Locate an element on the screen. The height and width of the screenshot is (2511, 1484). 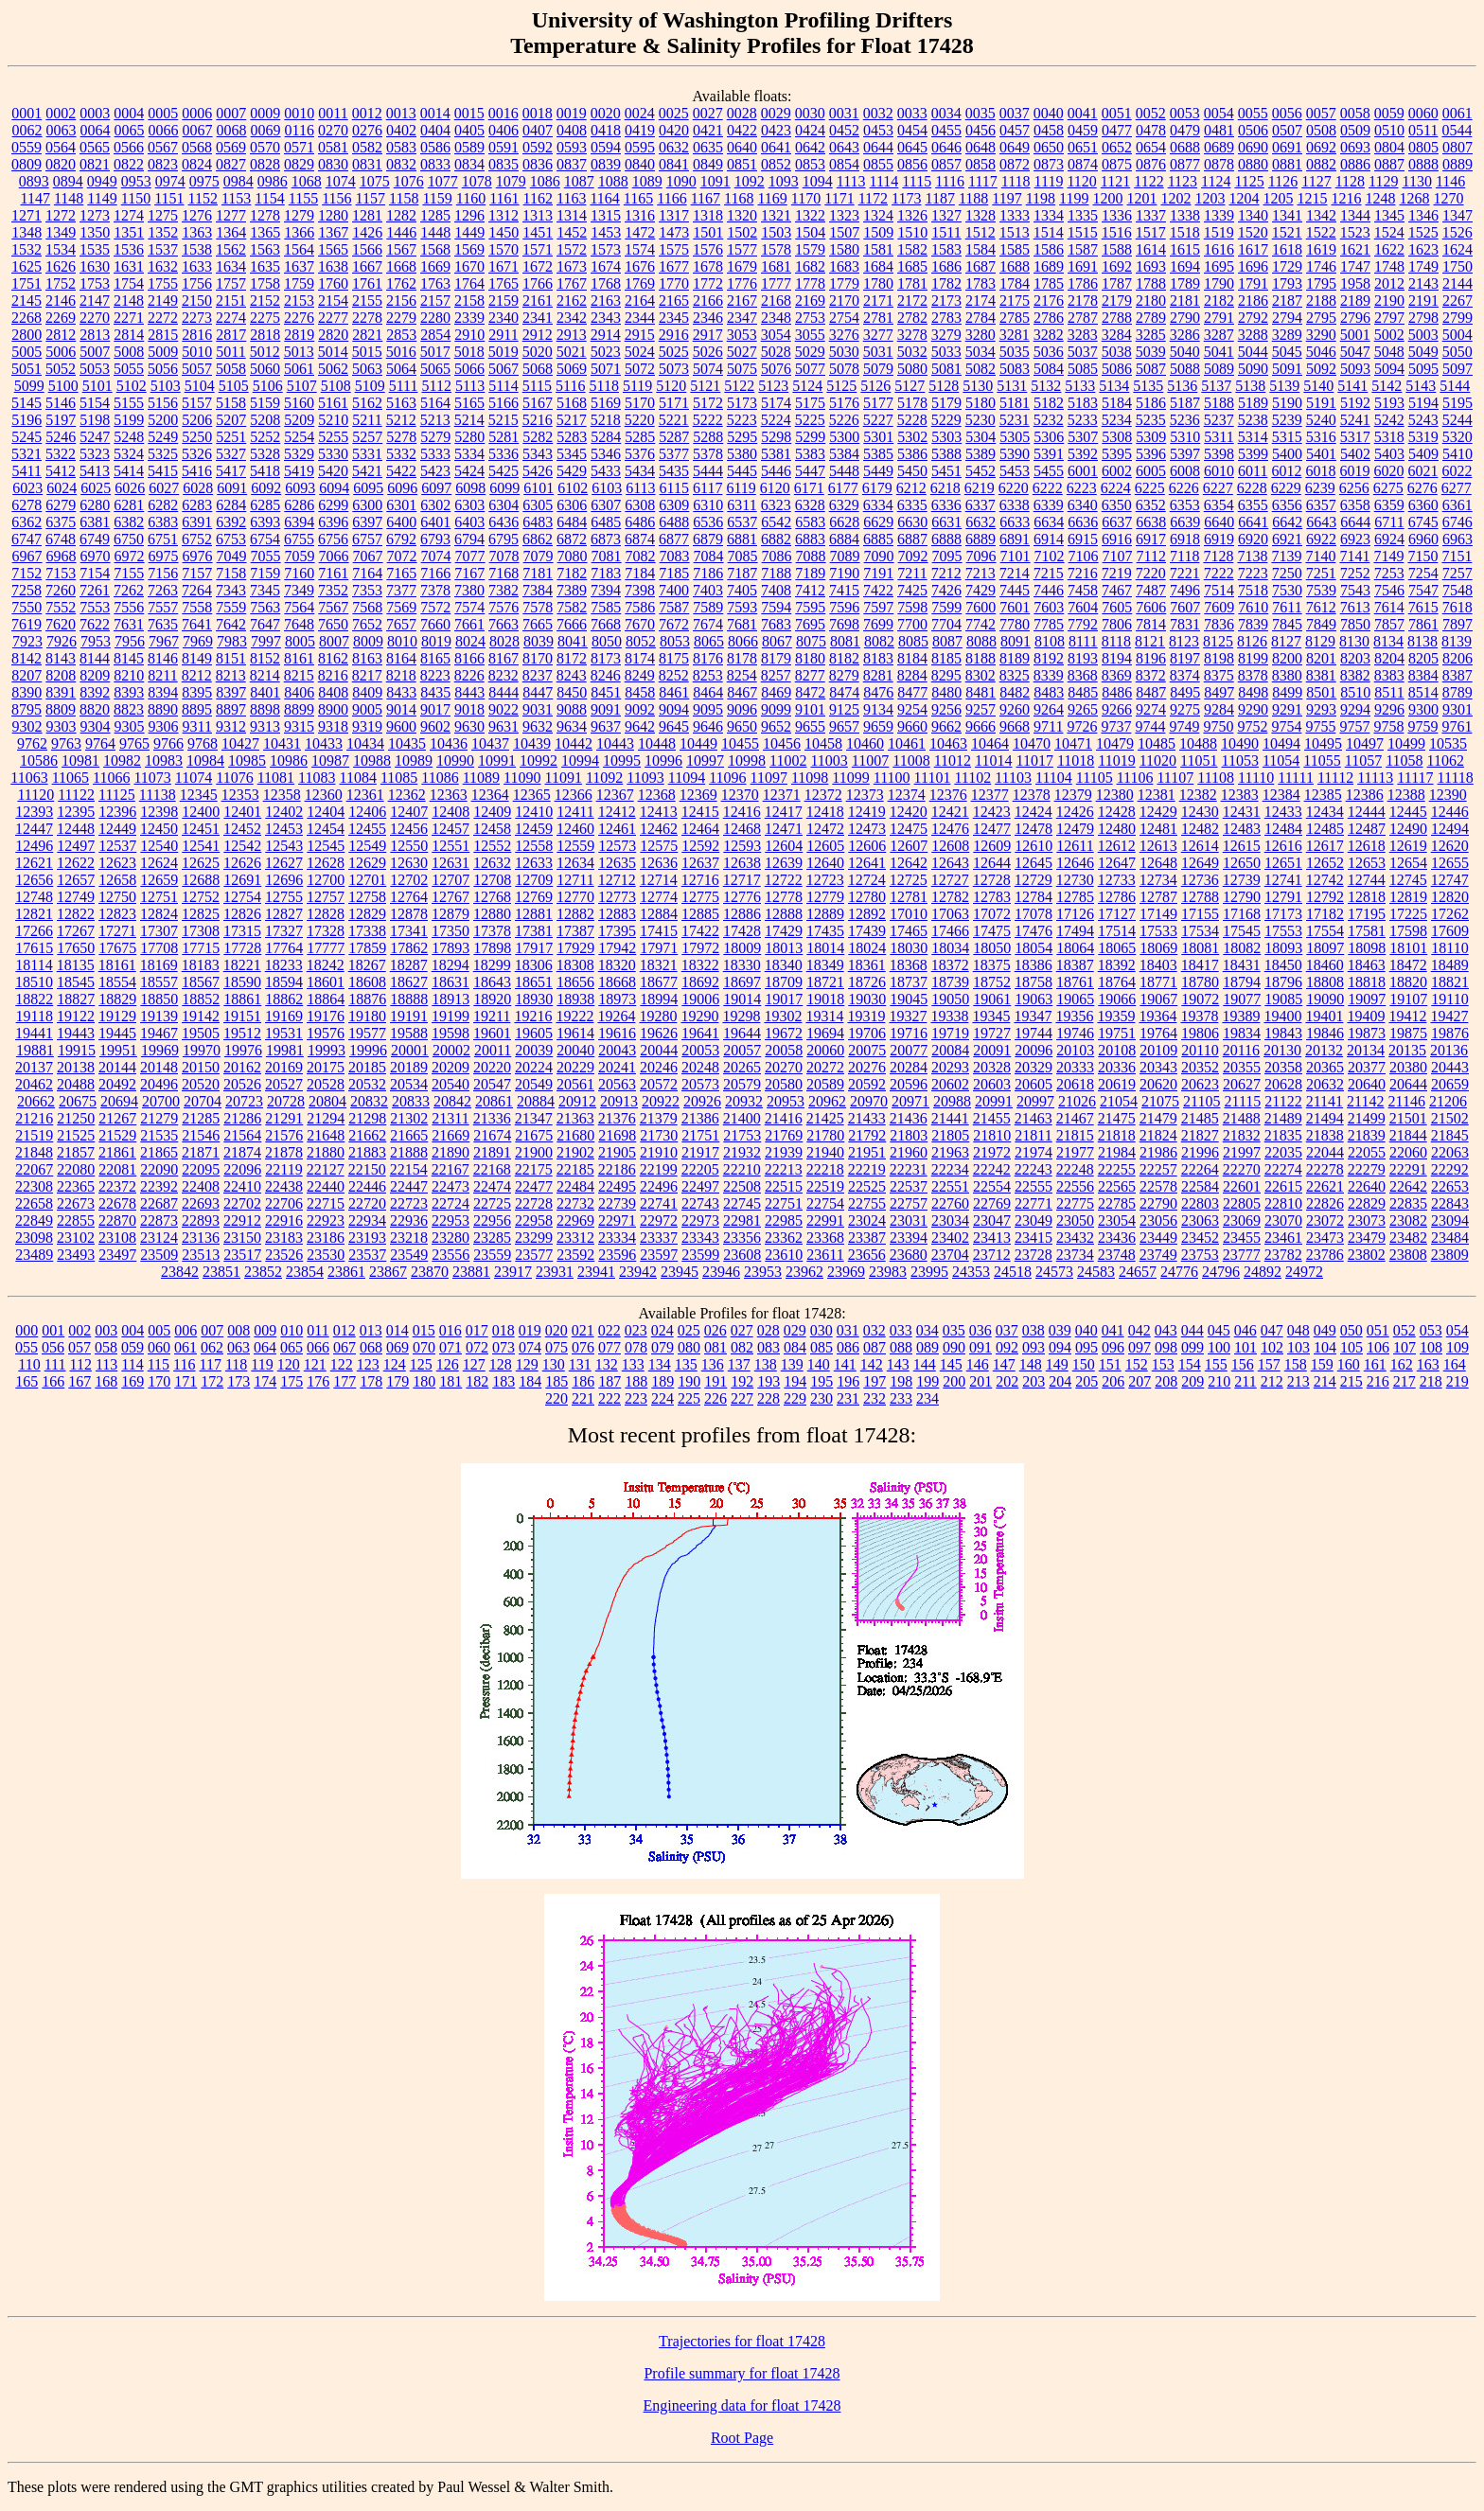
5091 is located at coordinates (1287, 369).